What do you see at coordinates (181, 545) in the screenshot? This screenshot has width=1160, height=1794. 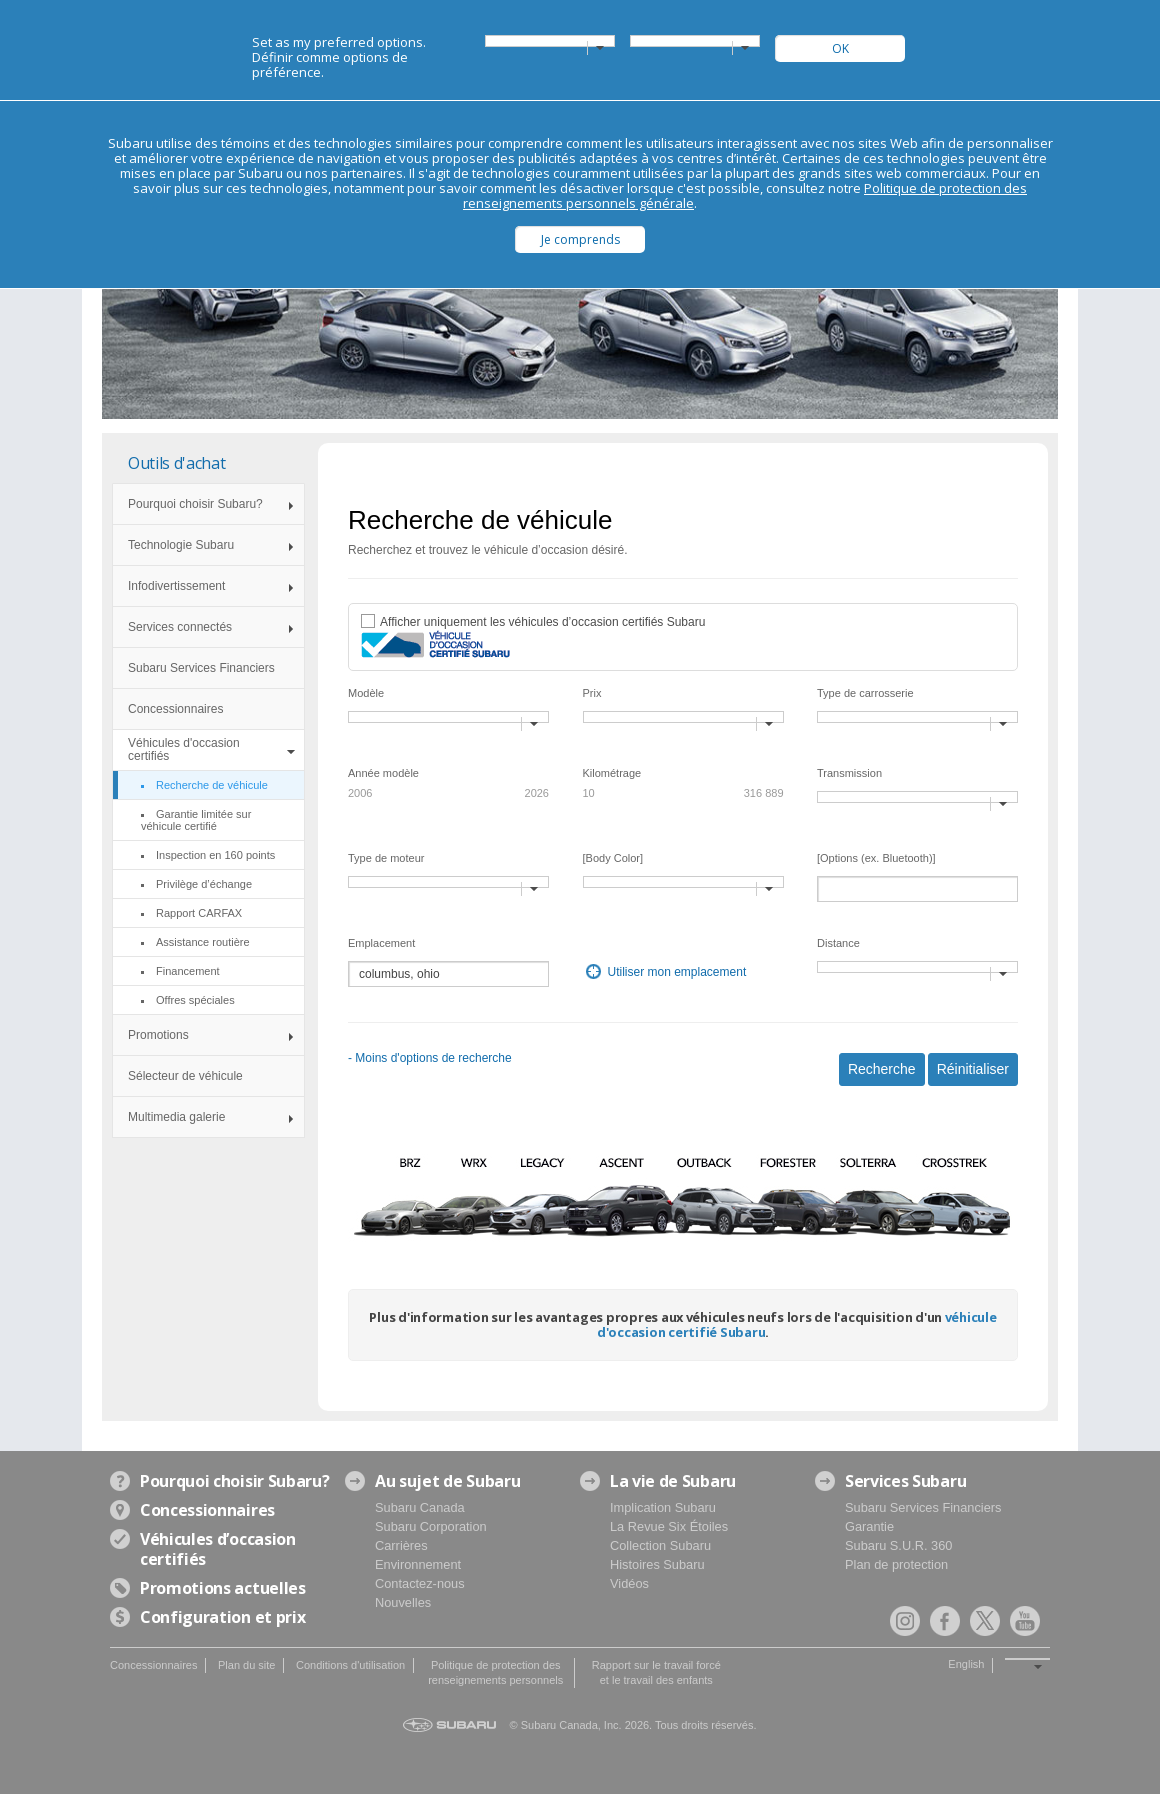 I see `Technologie Subaru` at bounding box center [181, 545].